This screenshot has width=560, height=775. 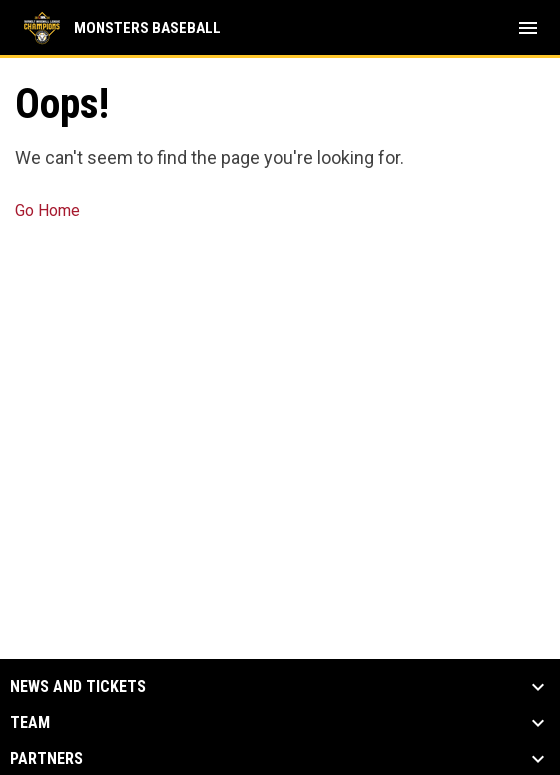 I want to click on Go Home, so click(x=47, y=210).